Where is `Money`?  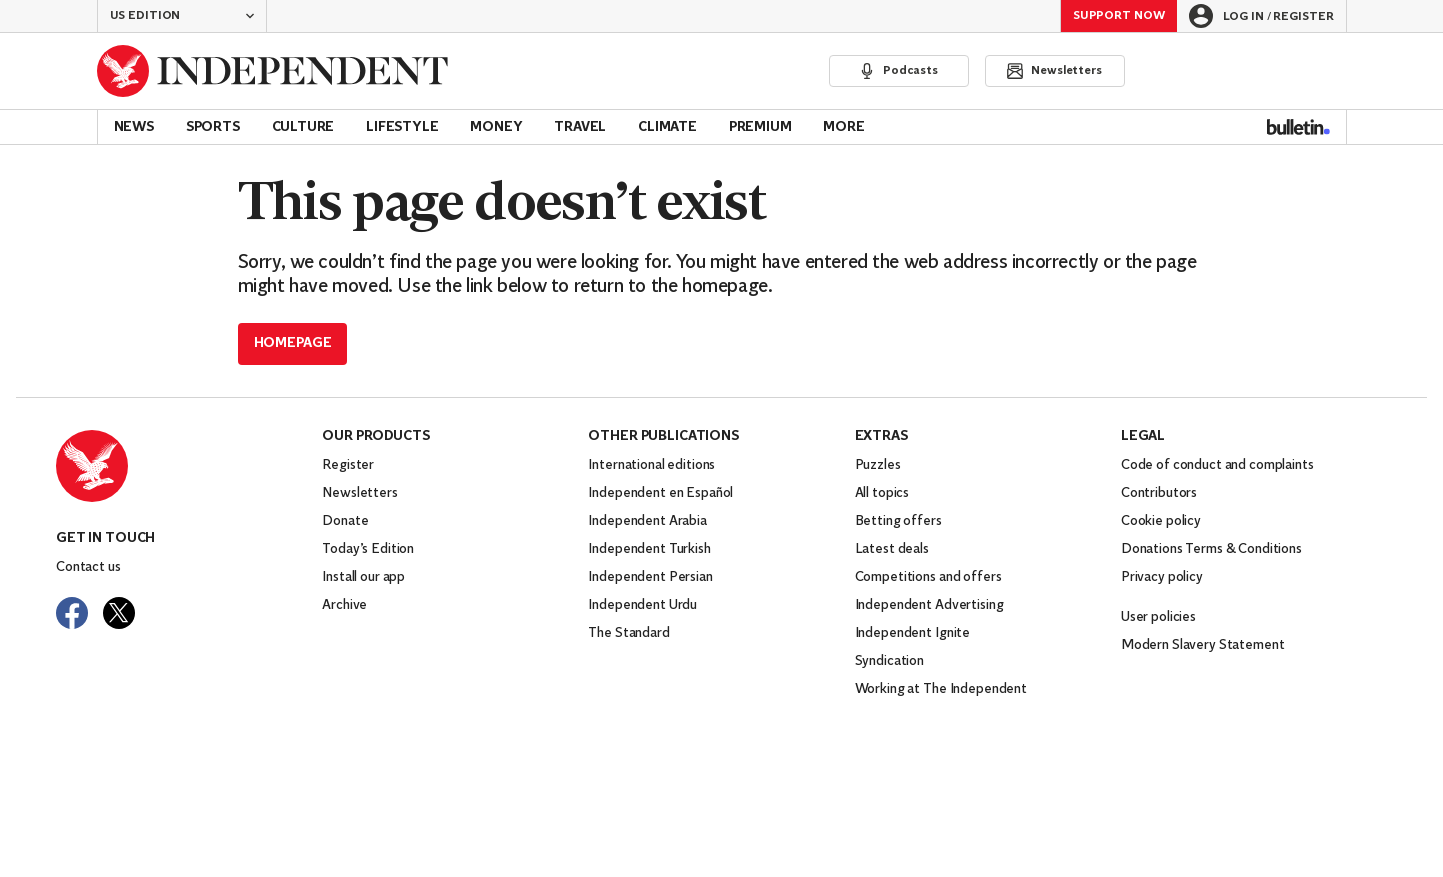
Money is located at coordinates (496, 127).